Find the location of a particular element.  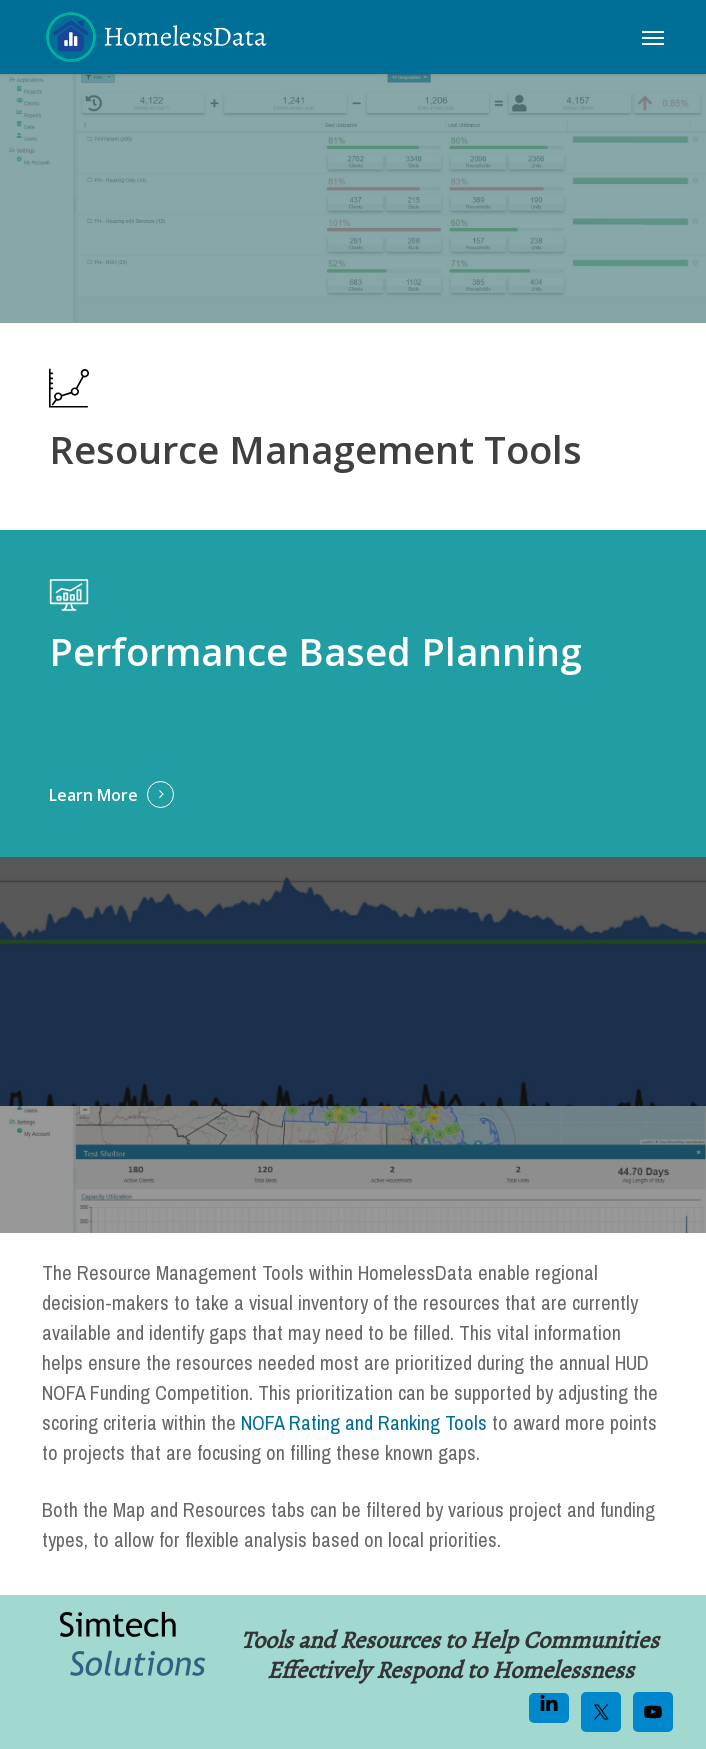

NOFA Rating and Ranking Tools is located at coordinates (364, 1422).